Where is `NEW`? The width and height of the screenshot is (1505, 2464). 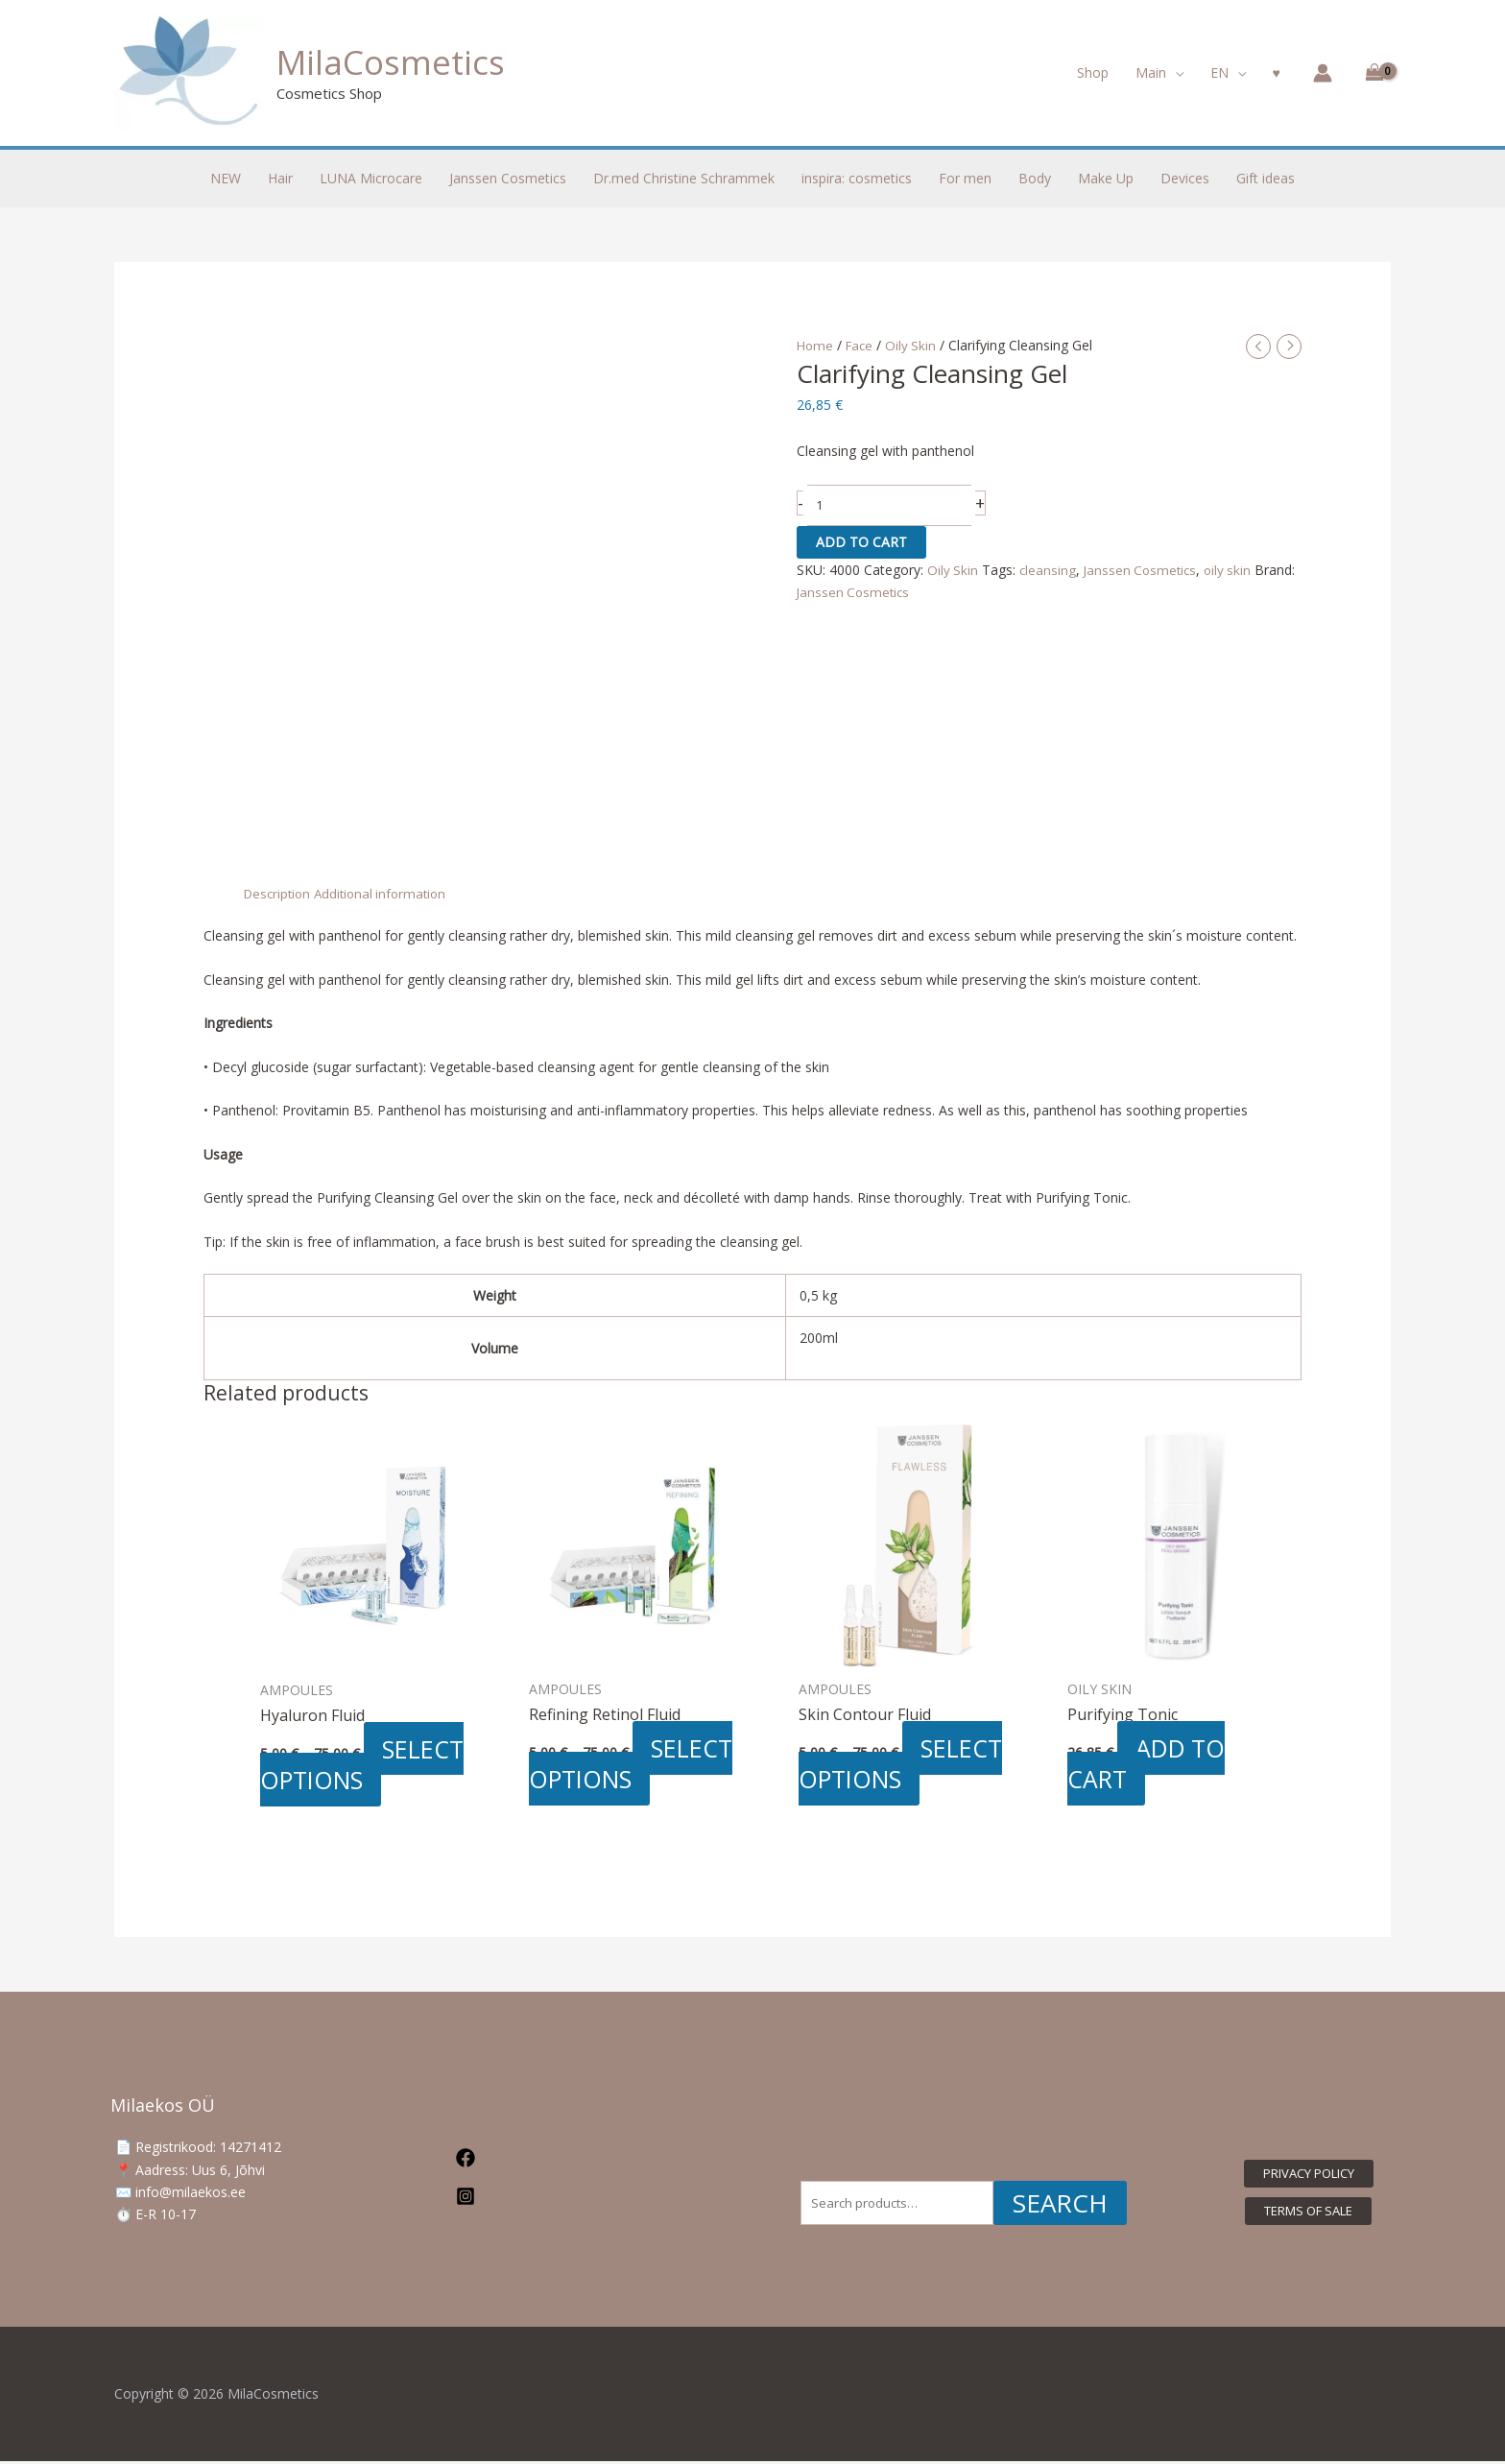
NEW is located at coordinates (225, 178).